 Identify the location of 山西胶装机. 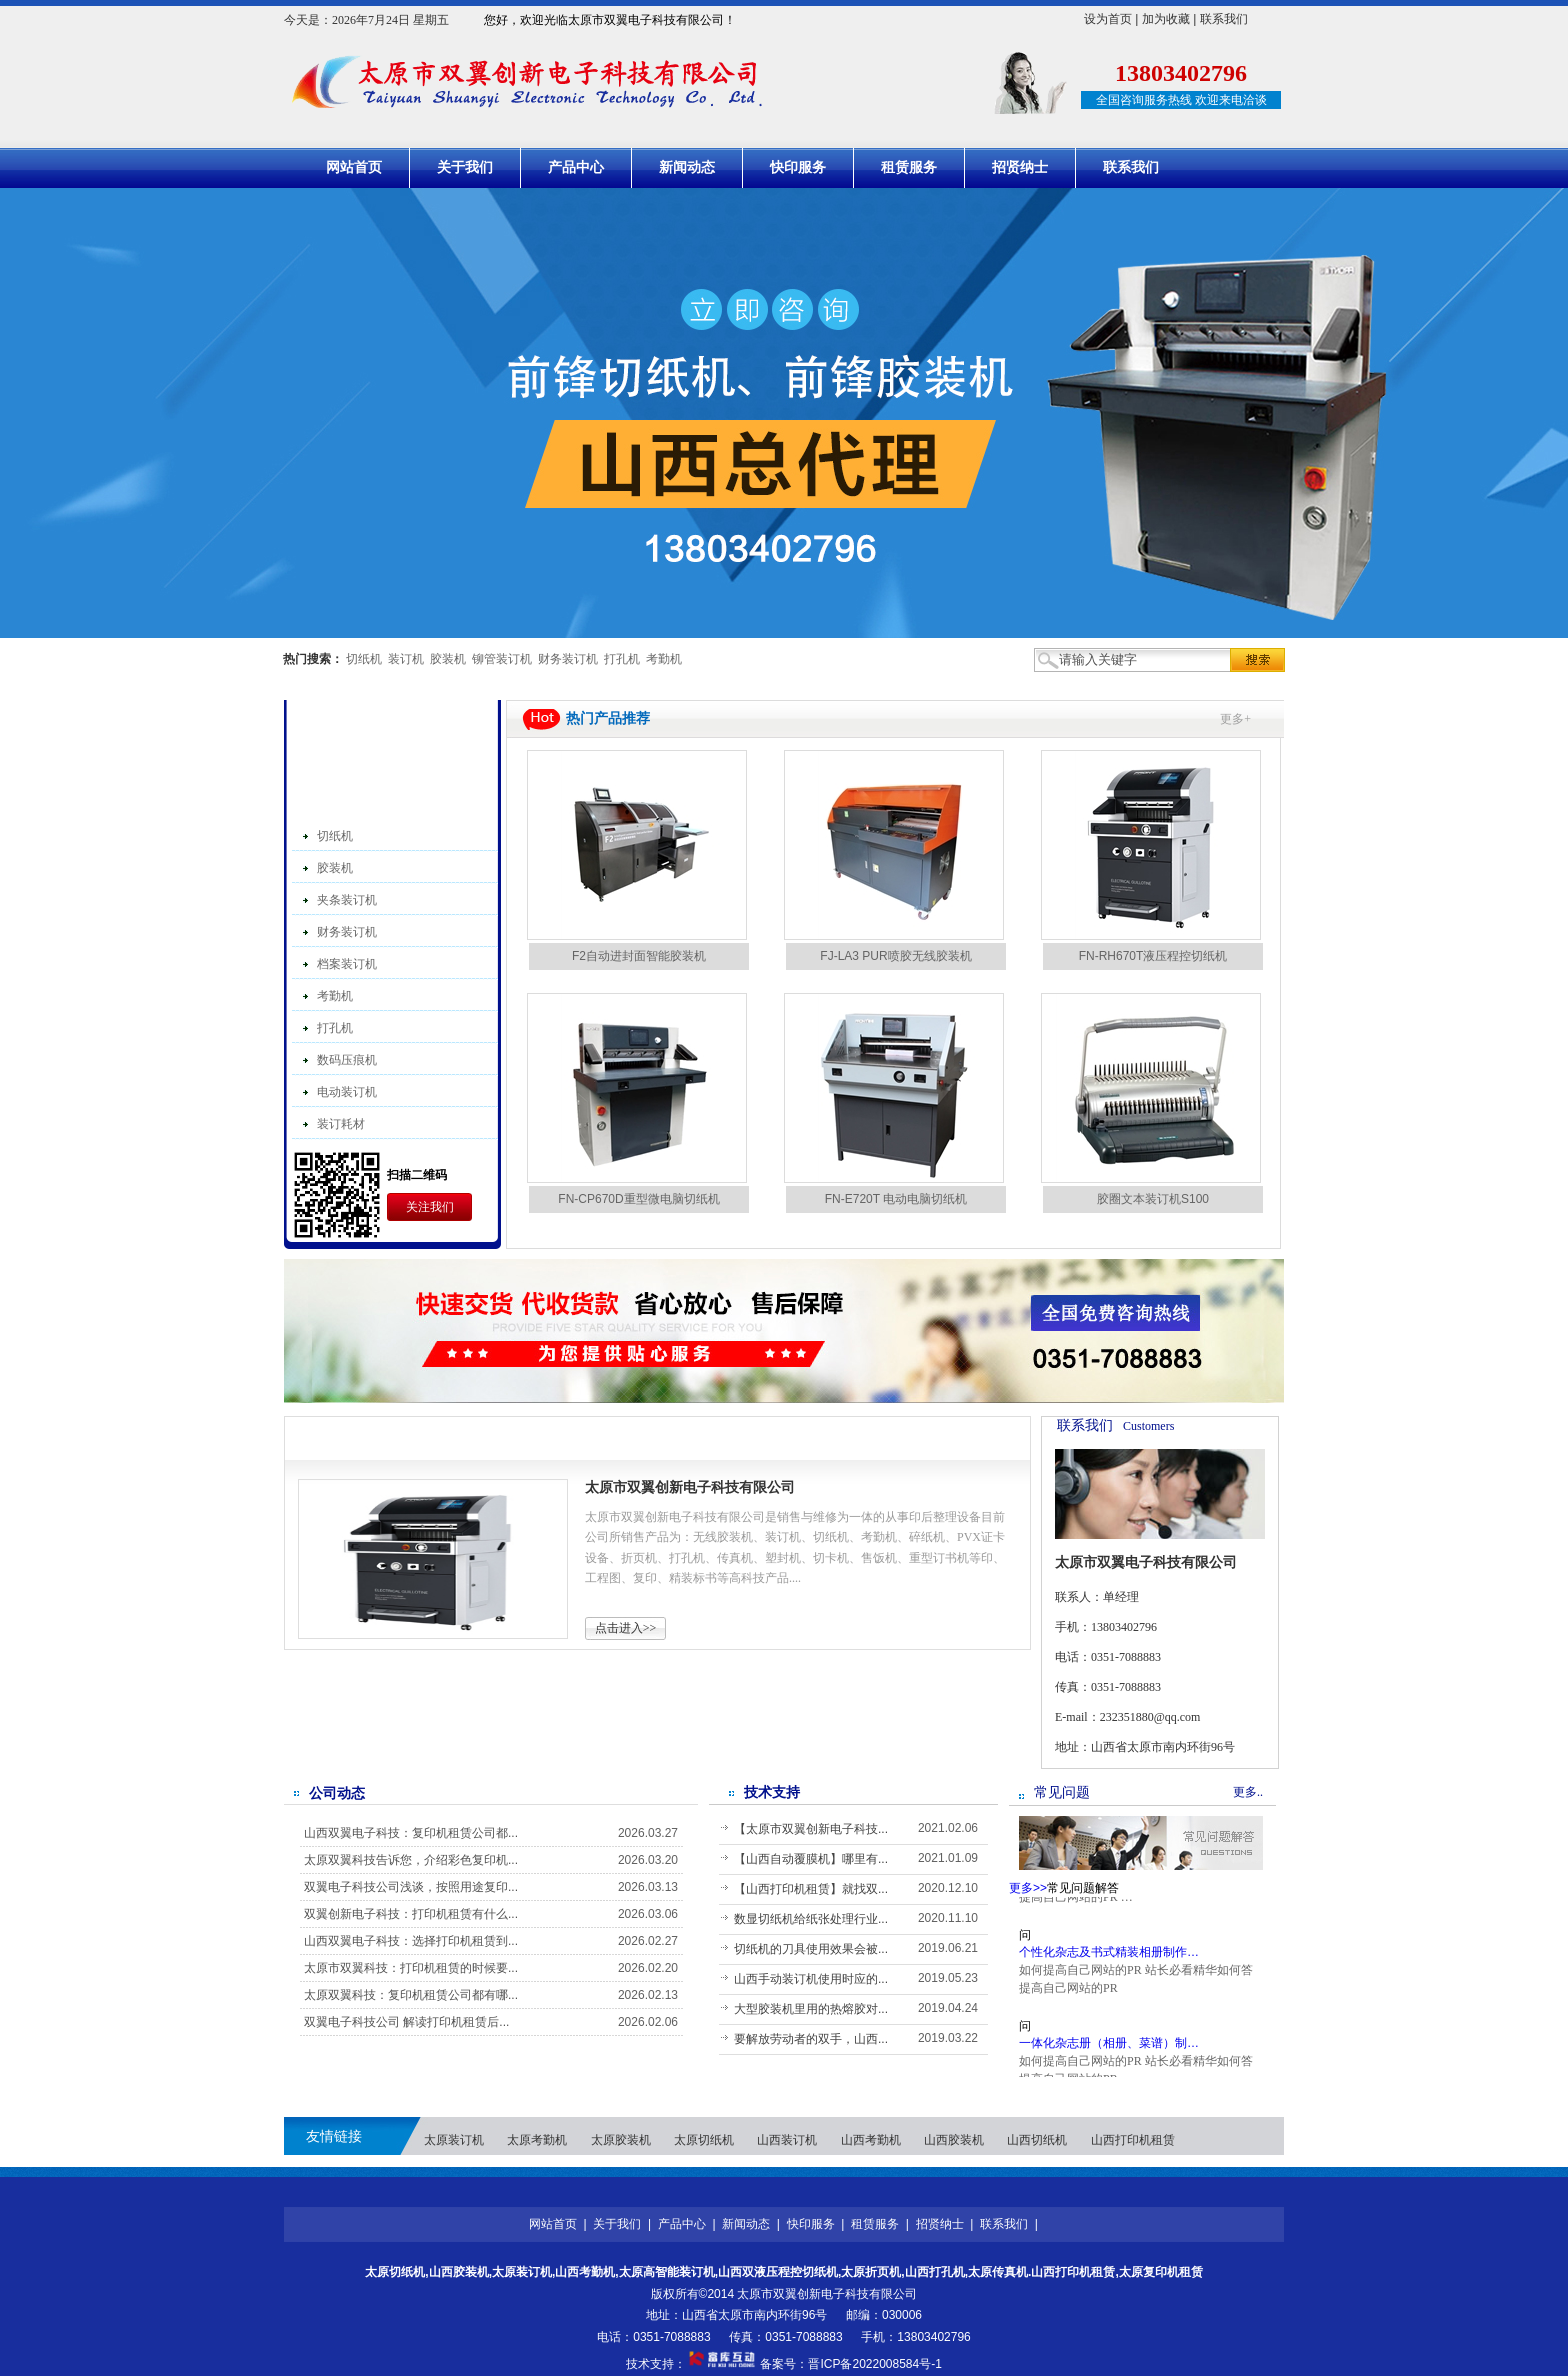
(954, 2140).